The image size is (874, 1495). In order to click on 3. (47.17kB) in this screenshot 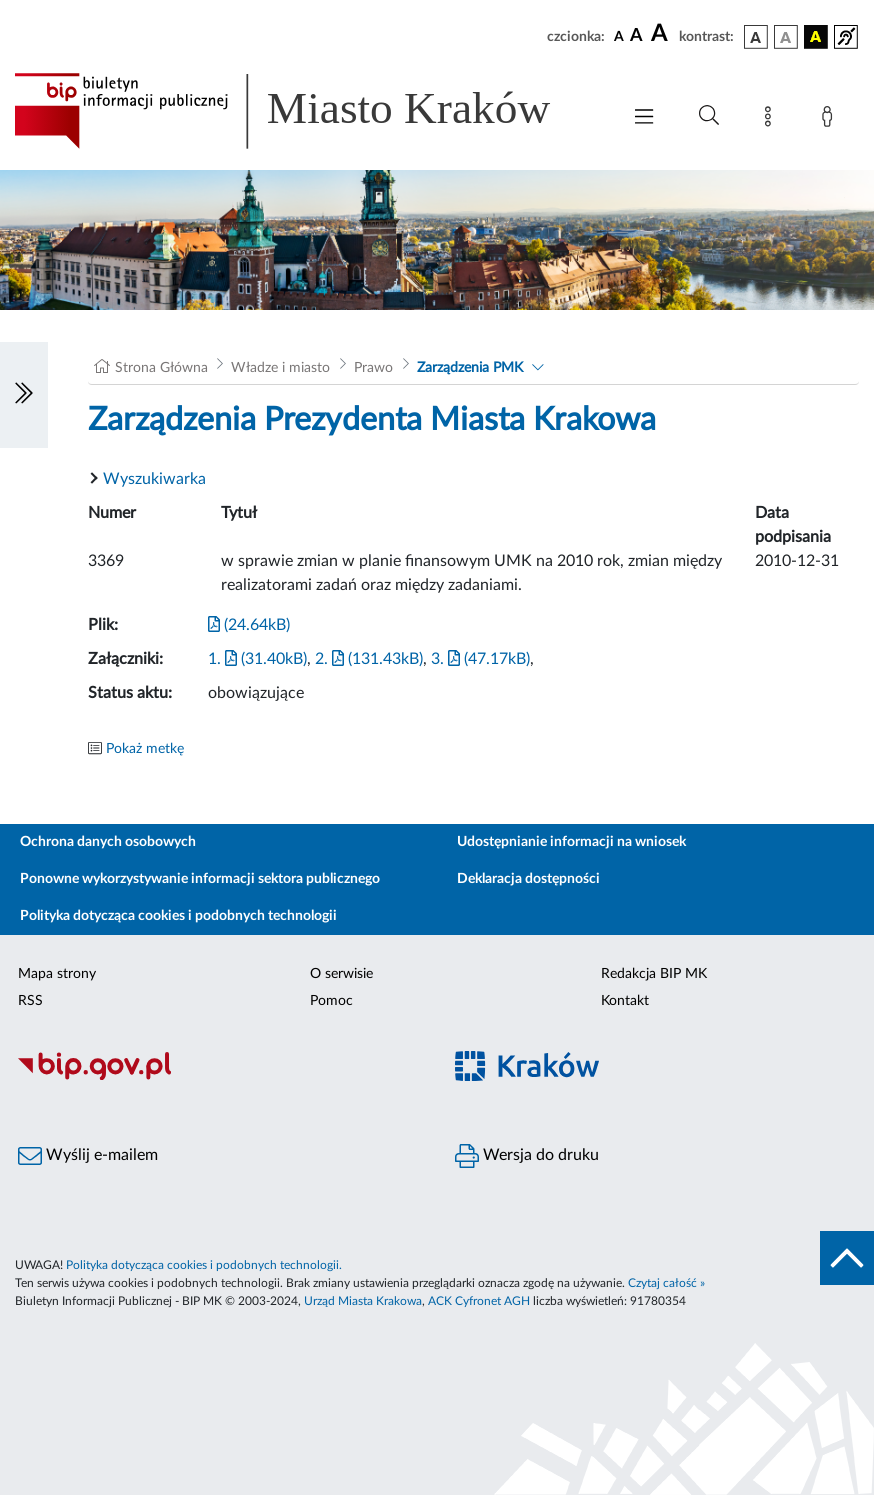, I will do `click(480, 659)`.